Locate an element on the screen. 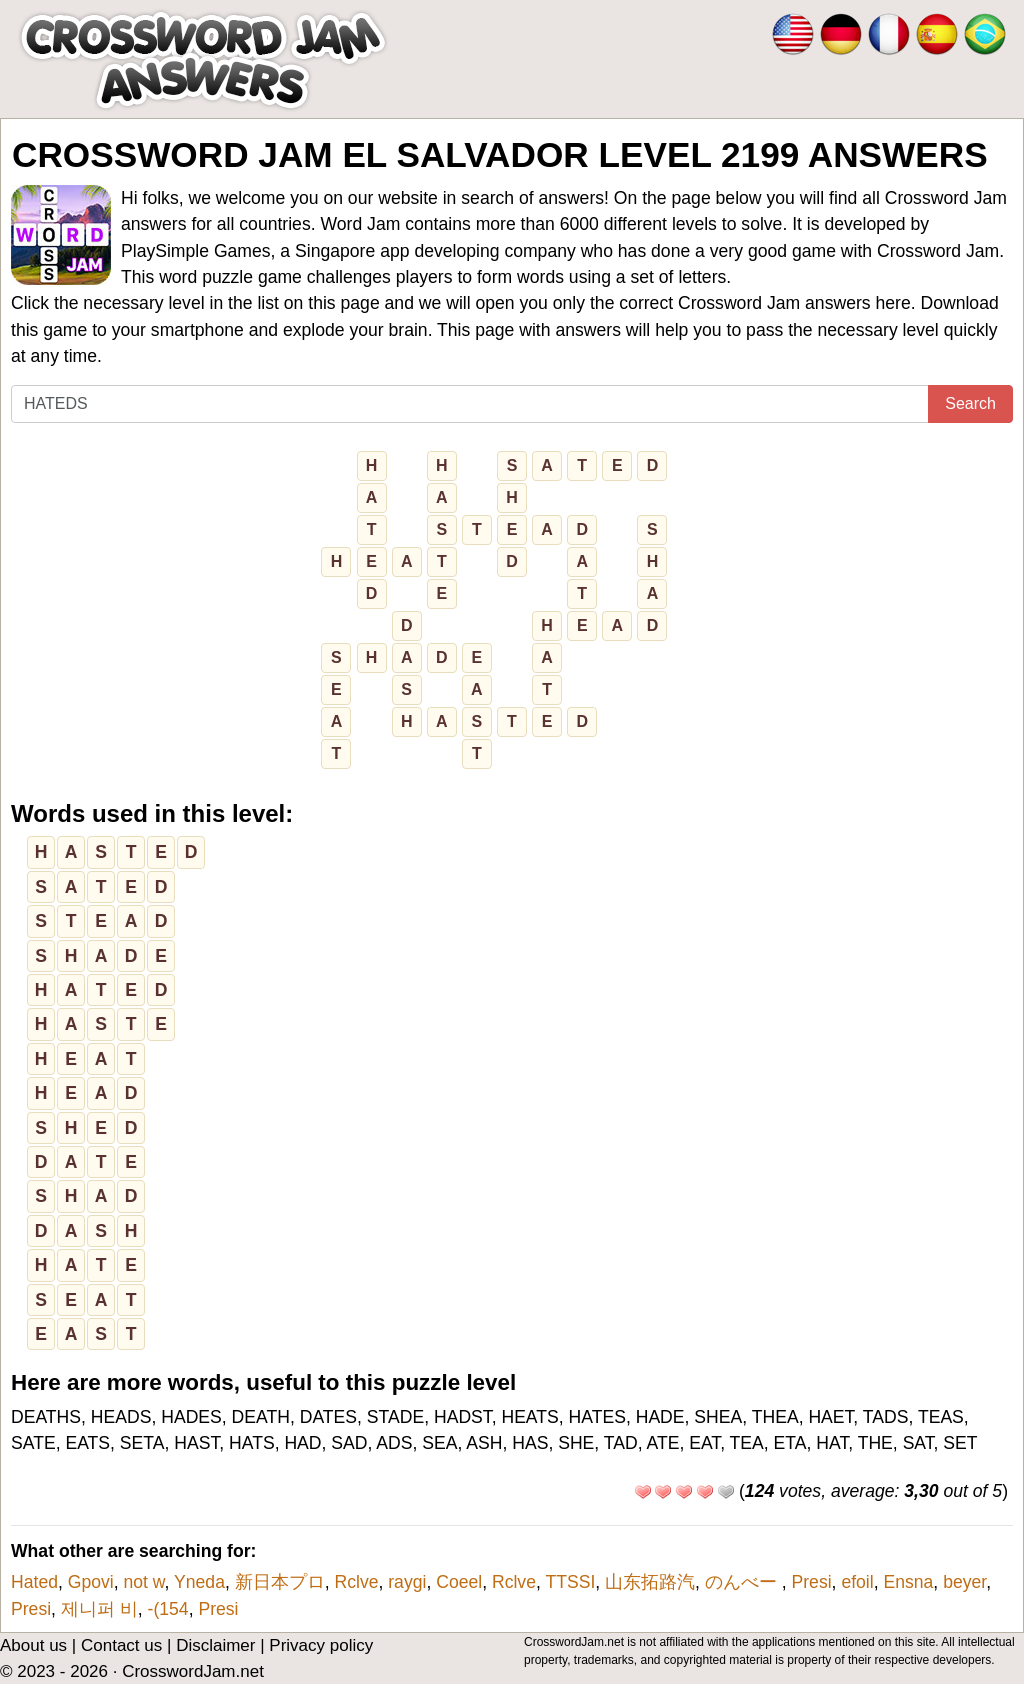 Image resolution: width=1024 pixels, height=1684 pixels. 제니퍼 비 is located at coordinates (99, 1609).